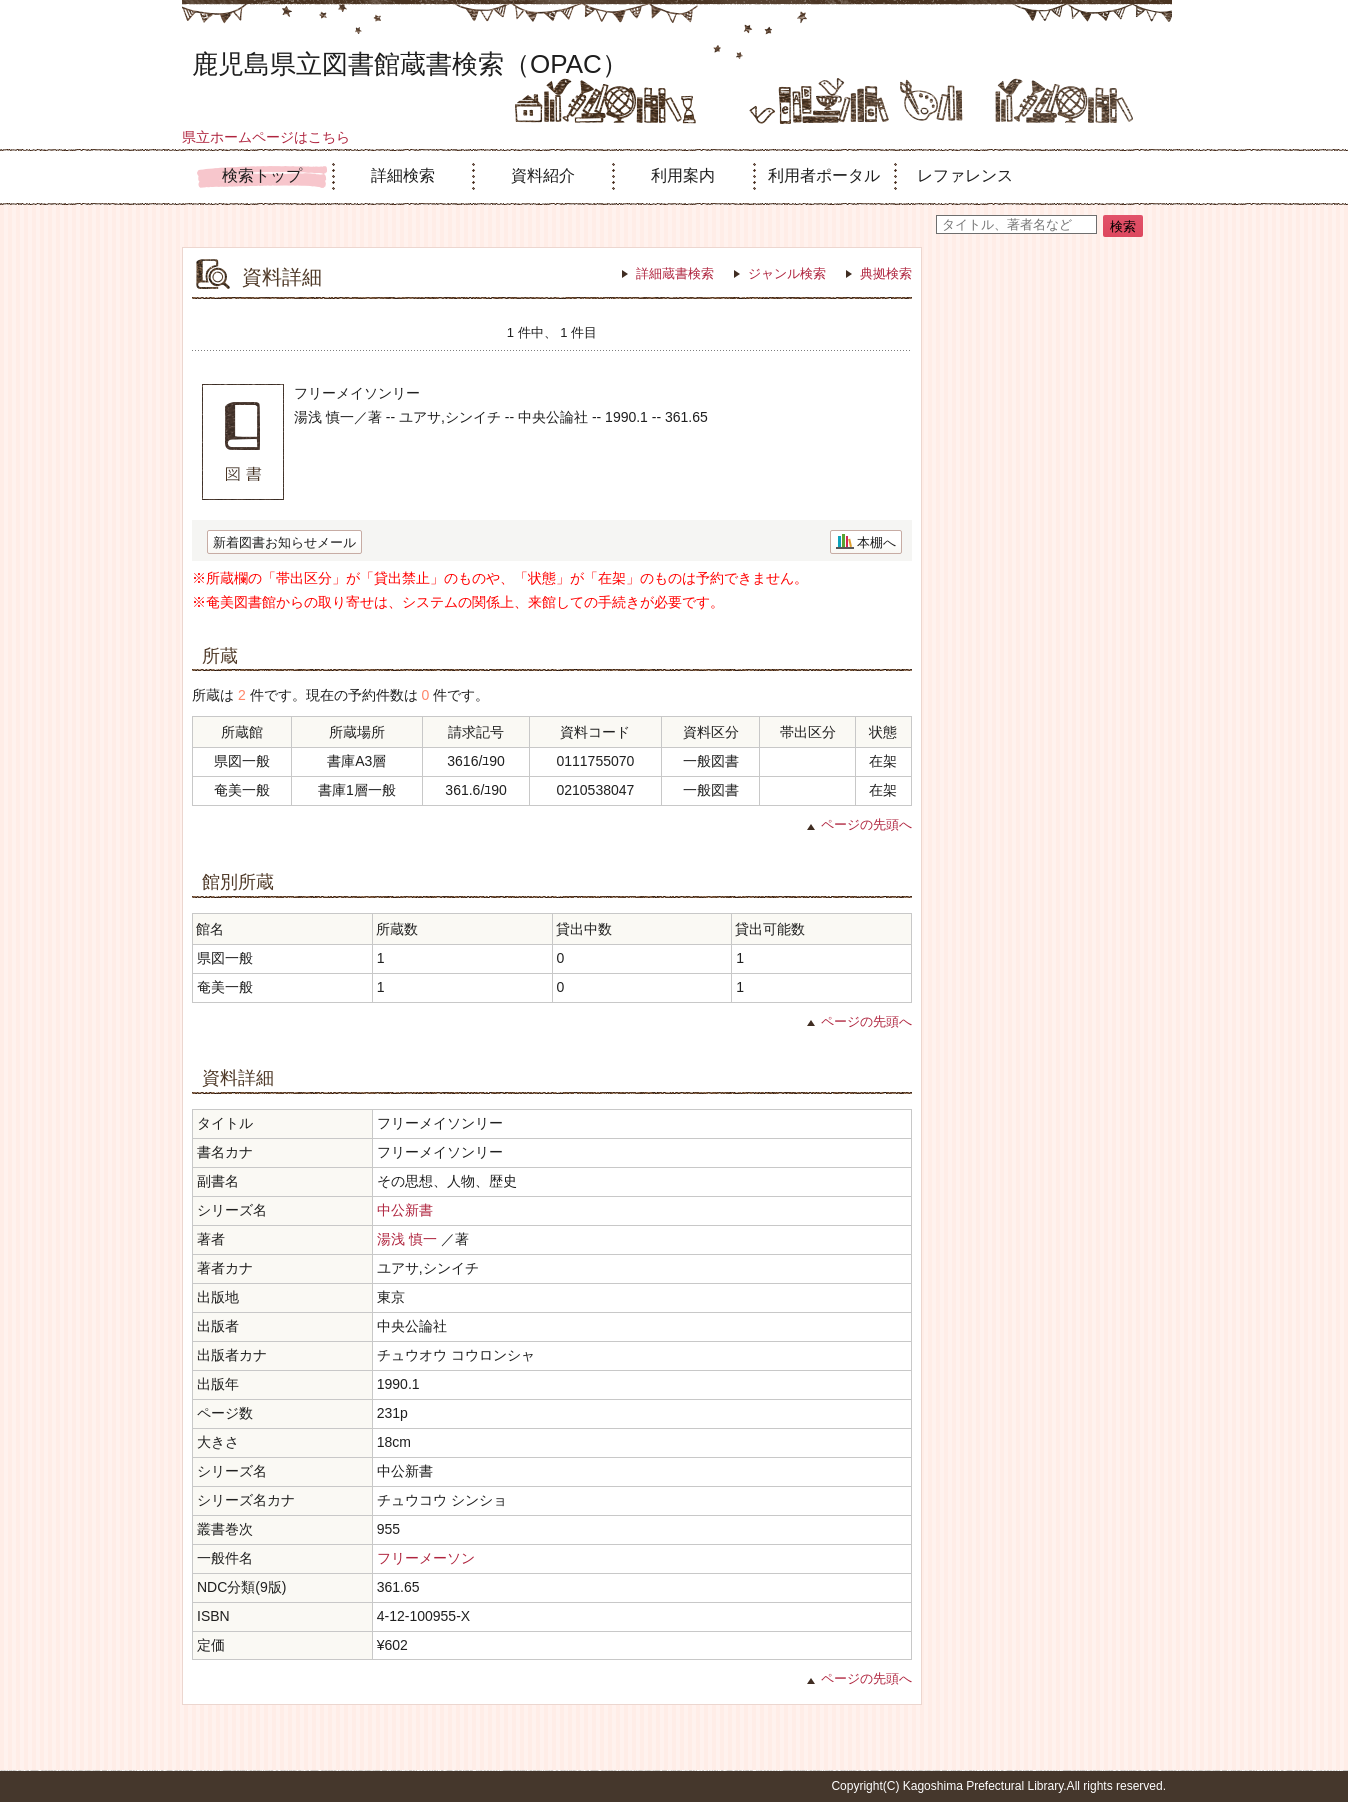 Image resolution: width=1348 pixels, height=1802 pixels. Describe the element at coordinates (866, 824) in the screenshot. I see `ページの先頭へ` at that location.